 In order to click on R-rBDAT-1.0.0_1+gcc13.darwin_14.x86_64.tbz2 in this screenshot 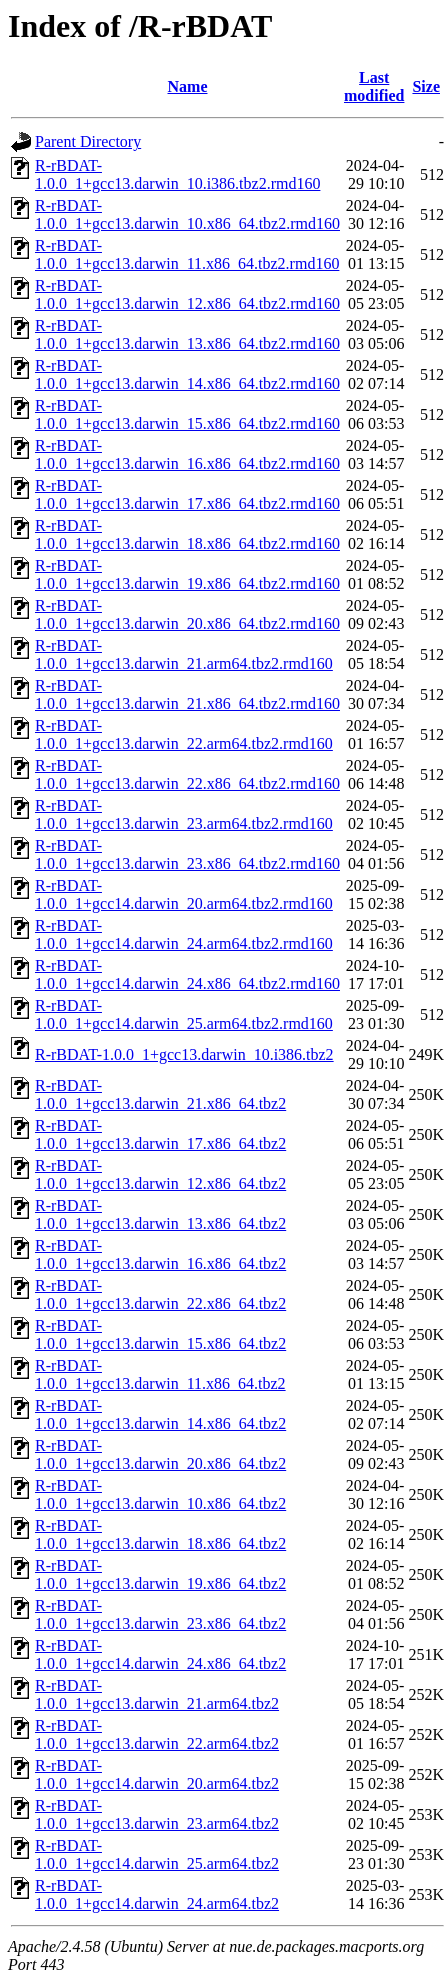, I will do `click(160, 1414)`.